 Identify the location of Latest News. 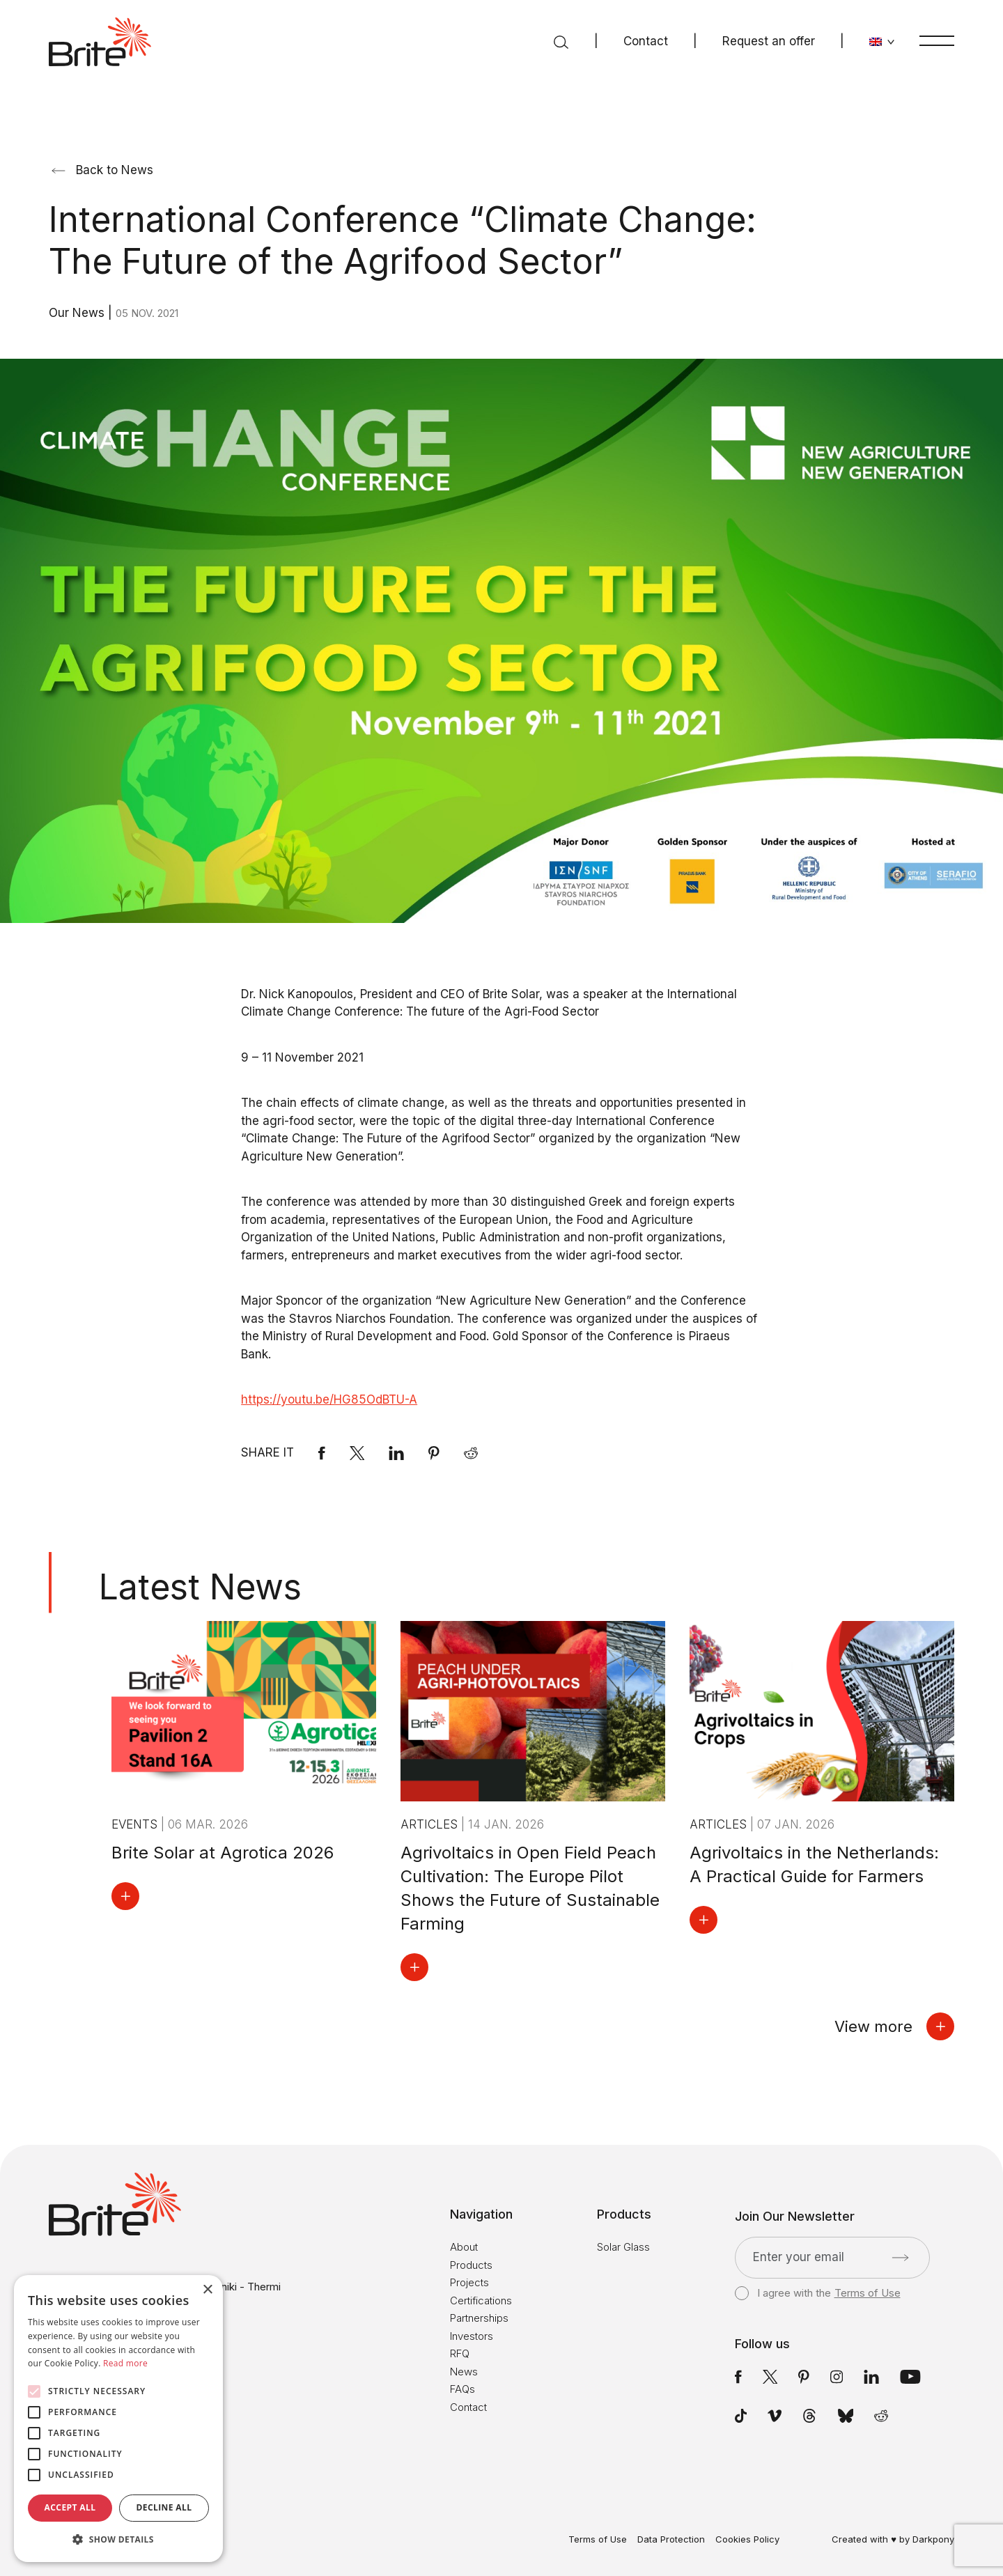
(200, 1587).